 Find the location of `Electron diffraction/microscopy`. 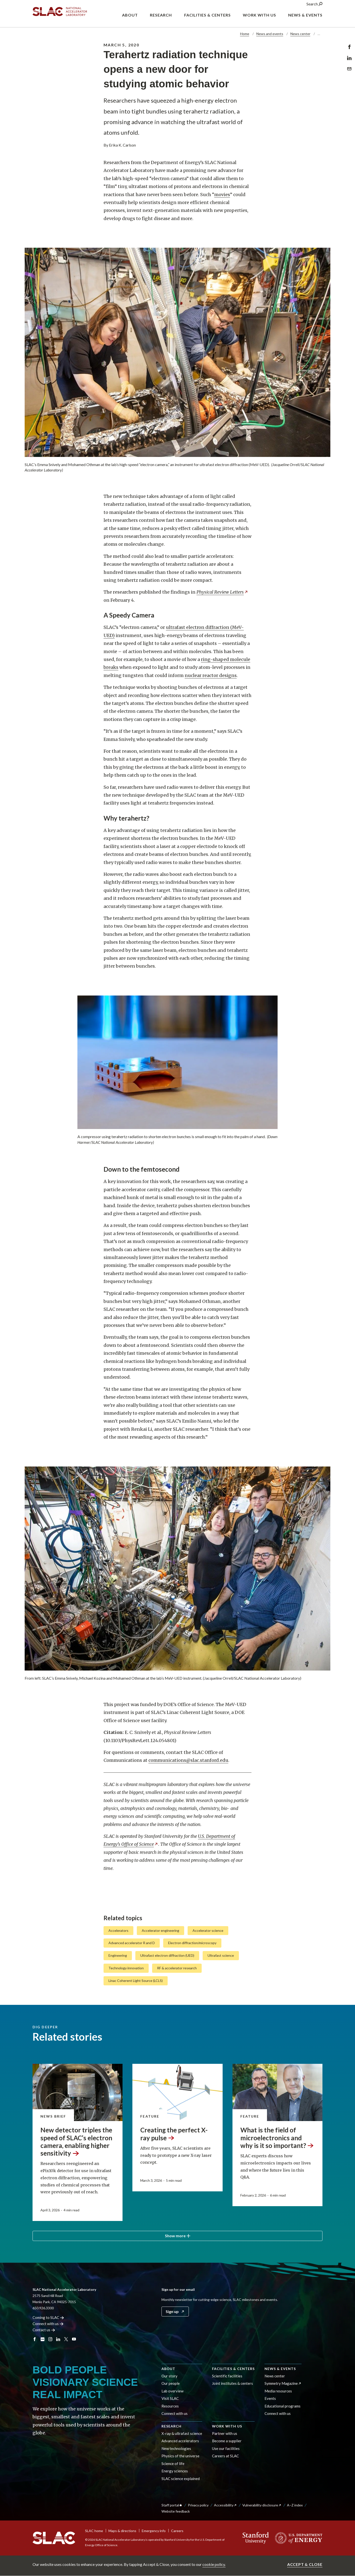

Electron diffraction/microscopy is located at coordinates (192, 1943).